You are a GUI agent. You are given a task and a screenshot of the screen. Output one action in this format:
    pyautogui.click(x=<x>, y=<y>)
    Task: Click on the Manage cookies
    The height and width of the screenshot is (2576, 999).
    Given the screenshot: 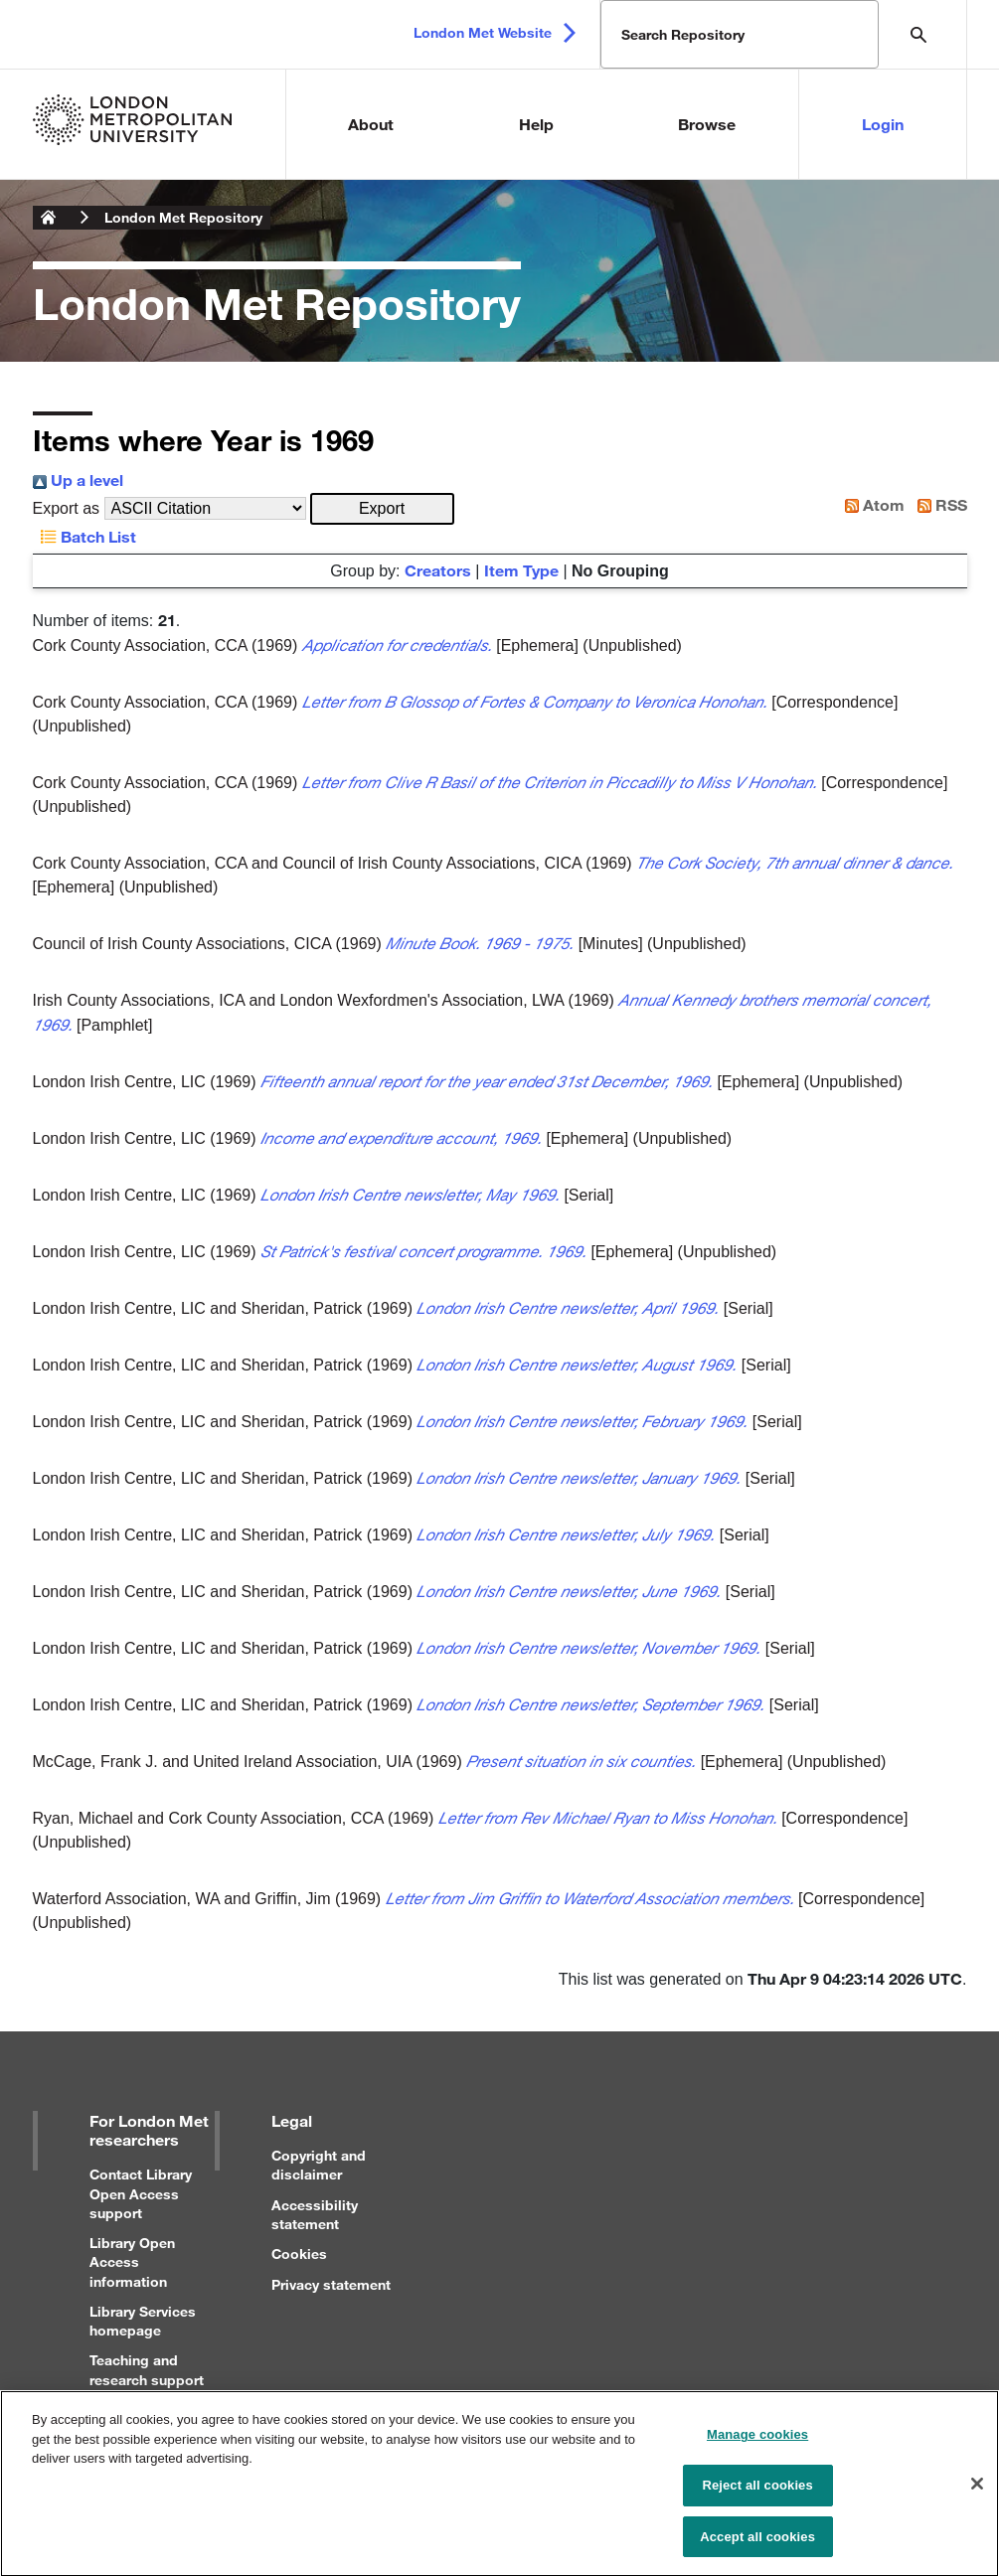 What is the action you would take?
    pyautogui.click(x=757, y=2444)
    